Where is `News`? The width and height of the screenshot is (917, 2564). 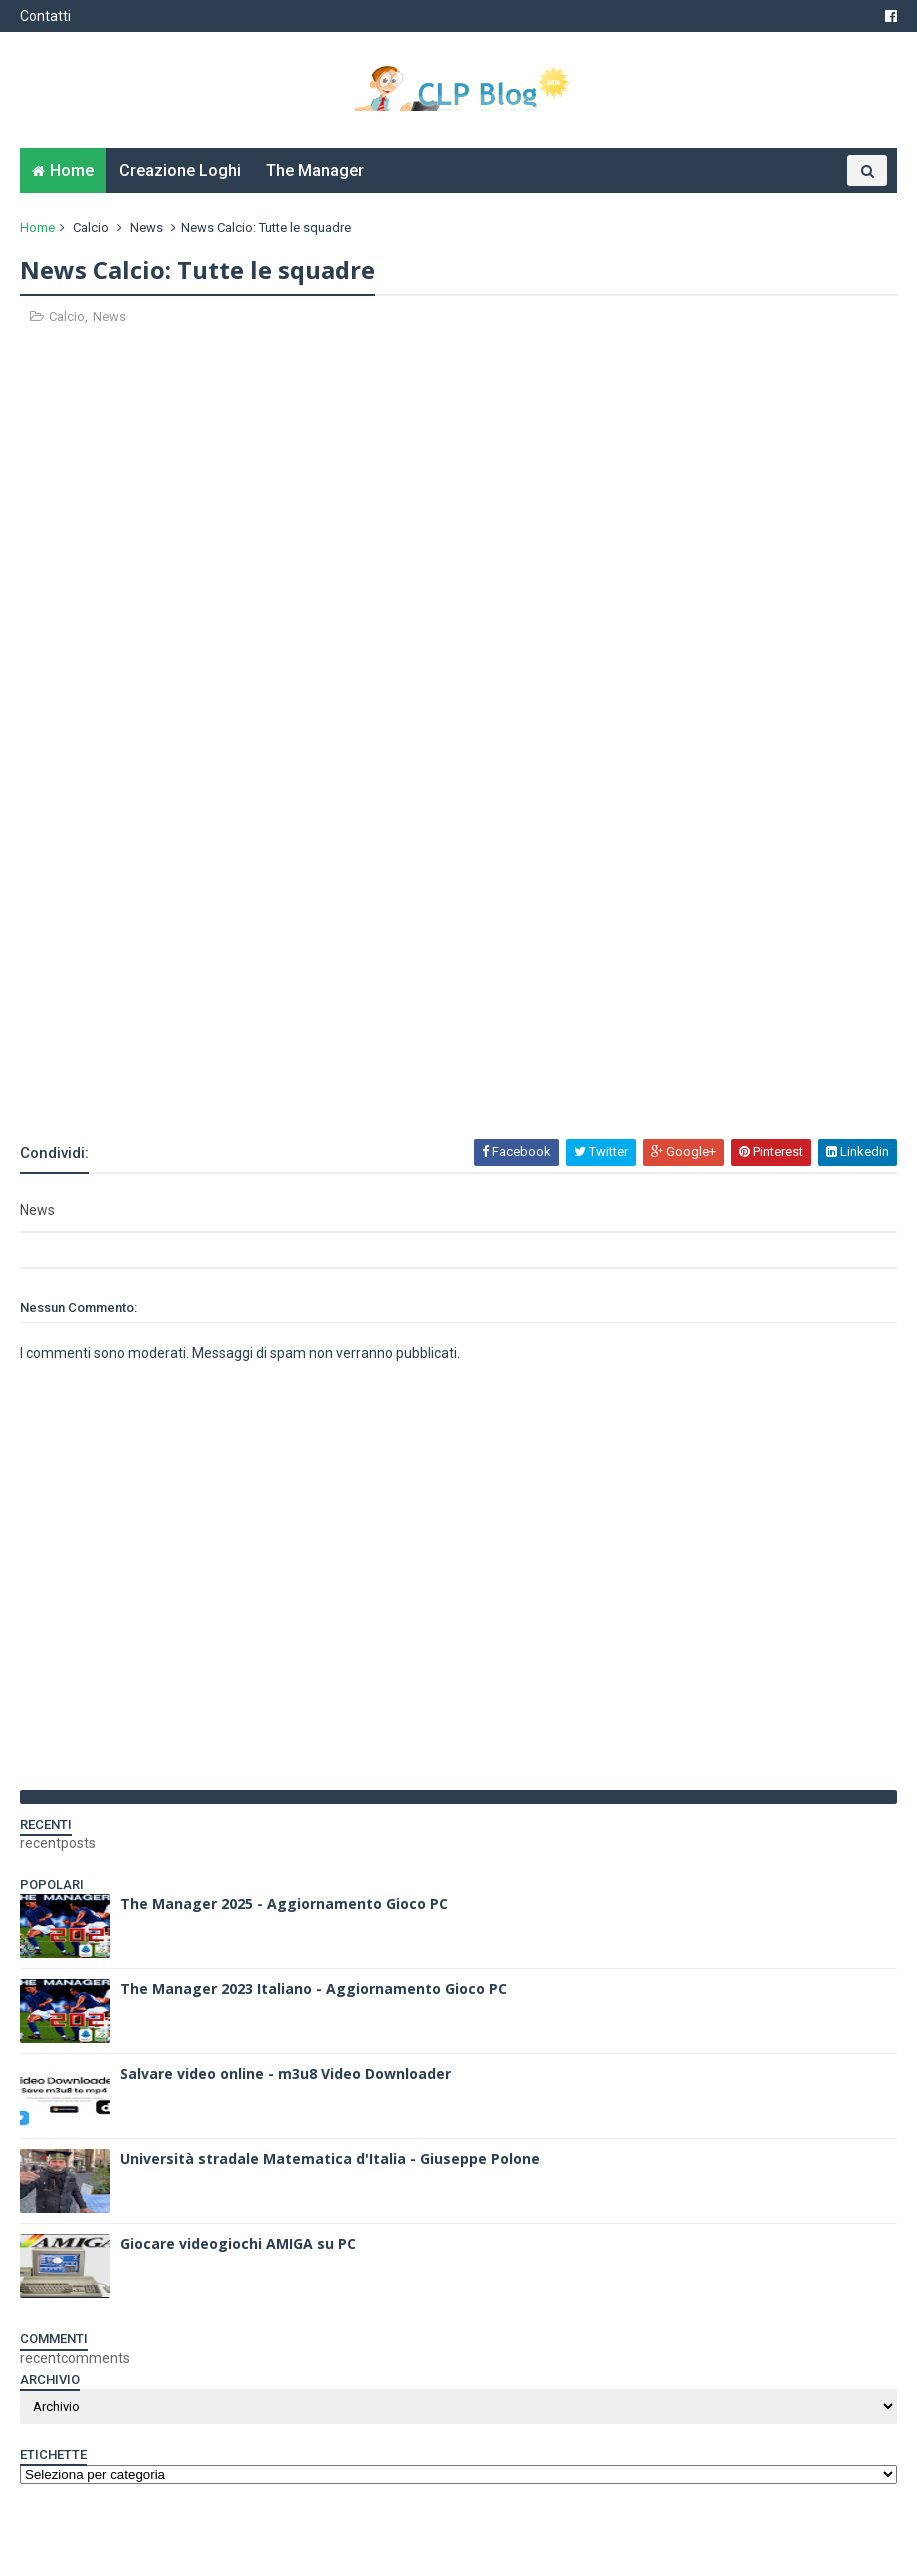
News is located at coordinates (146, 227).